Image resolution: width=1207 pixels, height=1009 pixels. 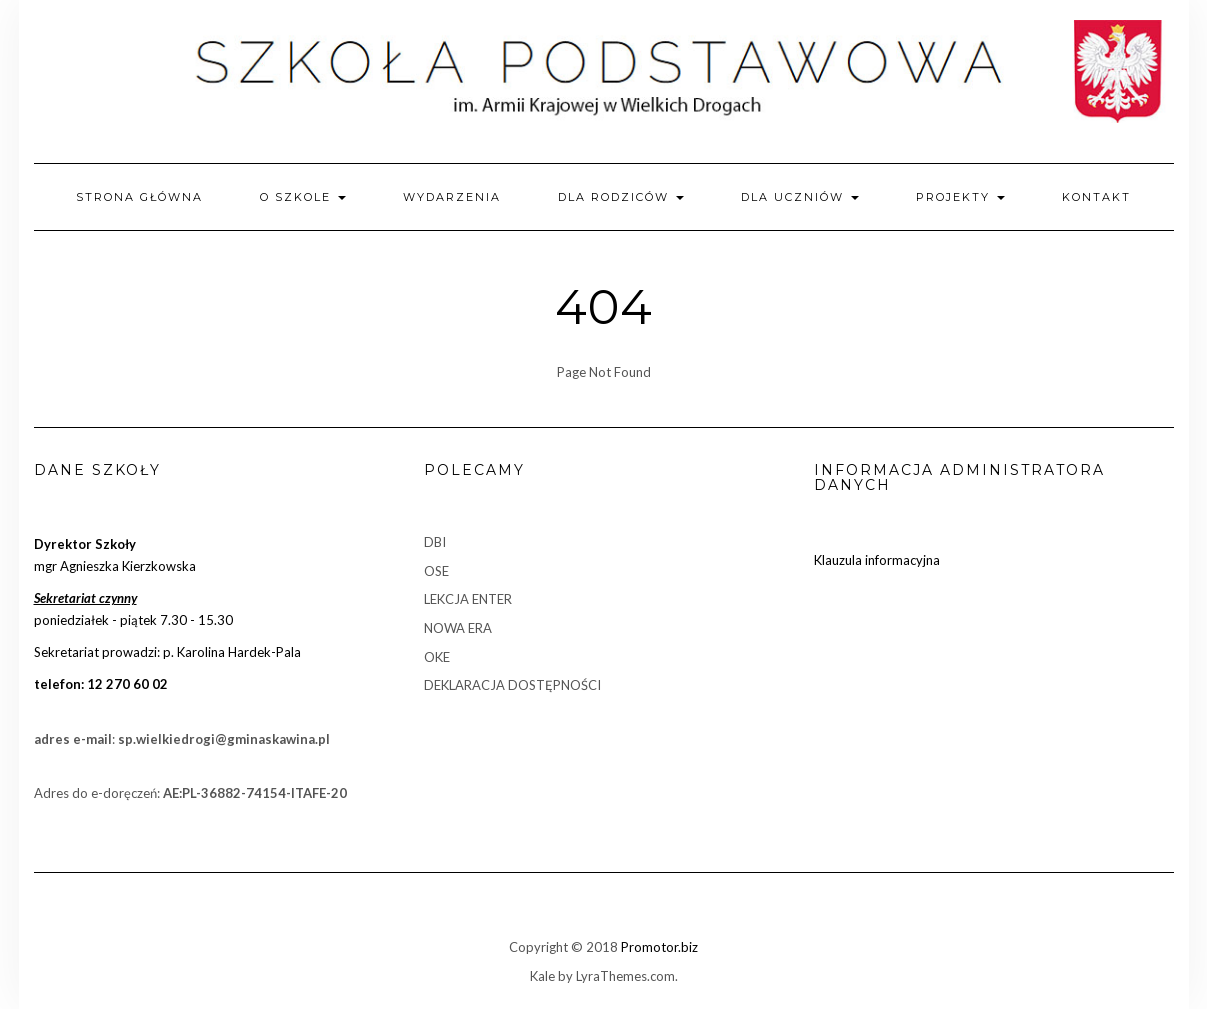 I want to click on LEKCJA ENTER, so click(x=468, y=599).